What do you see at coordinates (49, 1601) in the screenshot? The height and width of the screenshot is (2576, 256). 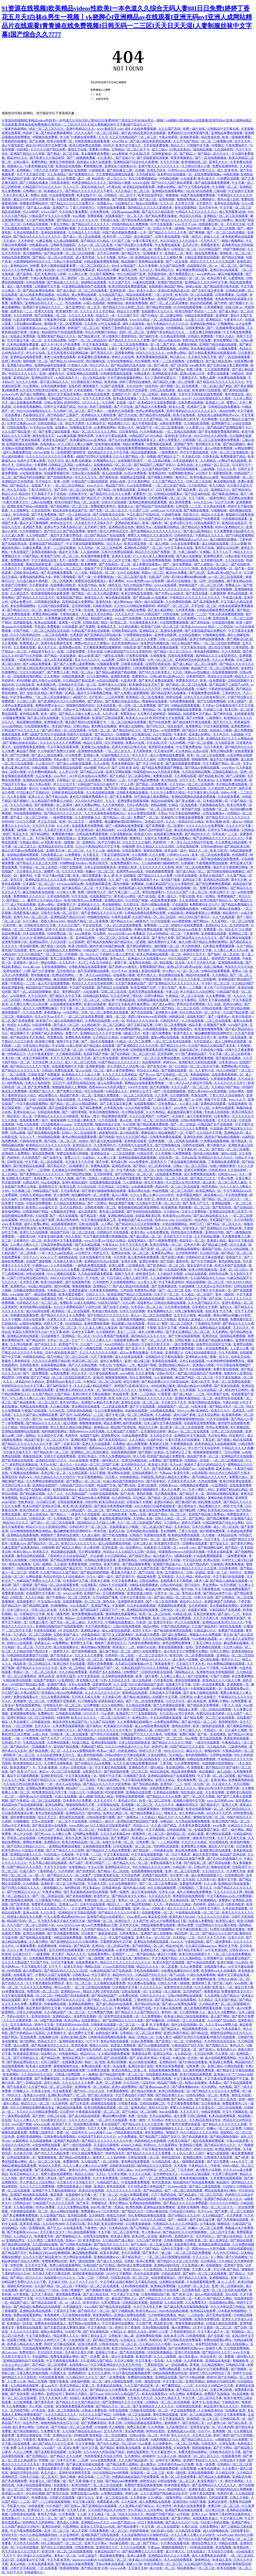 I see `中文在线a∨在线` at bounding box center [49, 1601].